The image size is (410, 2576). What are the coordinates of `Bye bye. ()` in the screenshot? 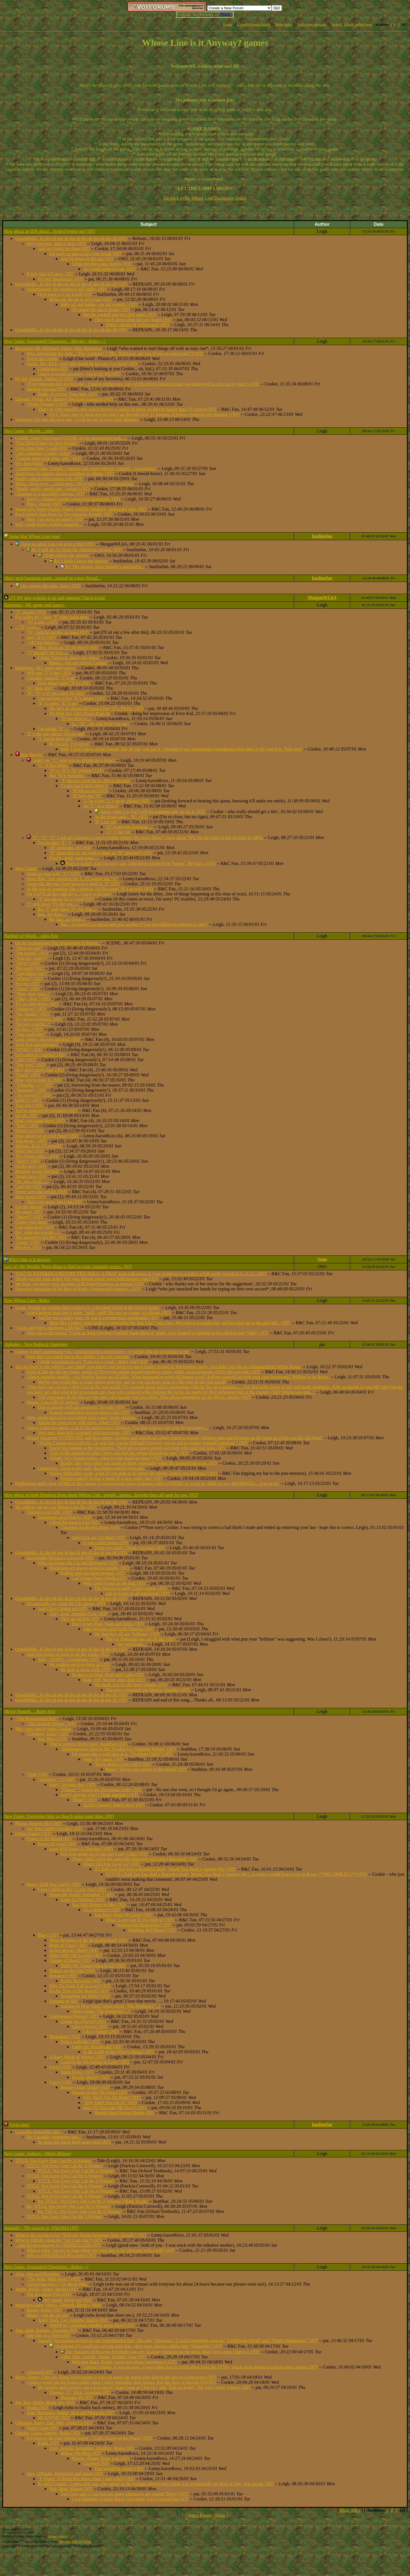 It's located at (28, 1247).